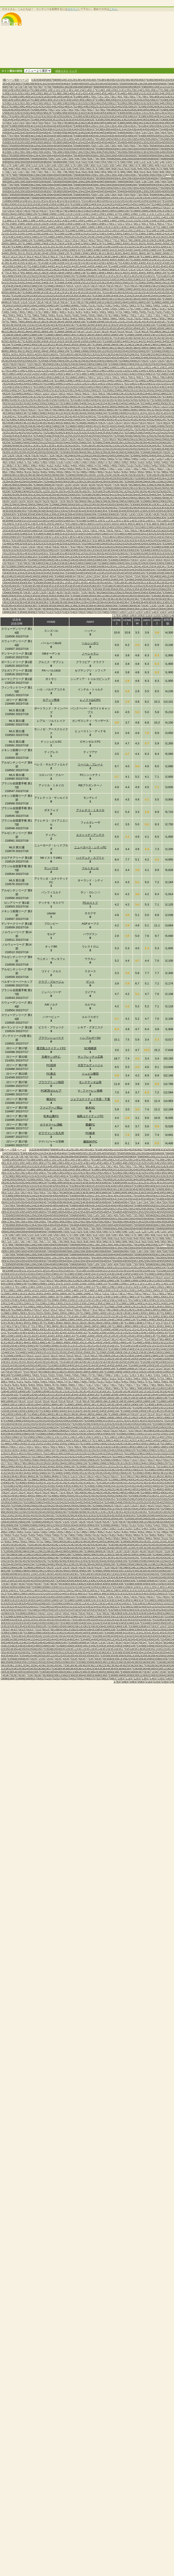  Describe the element at coordinates (22, 406) in the screenshot. I see `[2354]` at that location.